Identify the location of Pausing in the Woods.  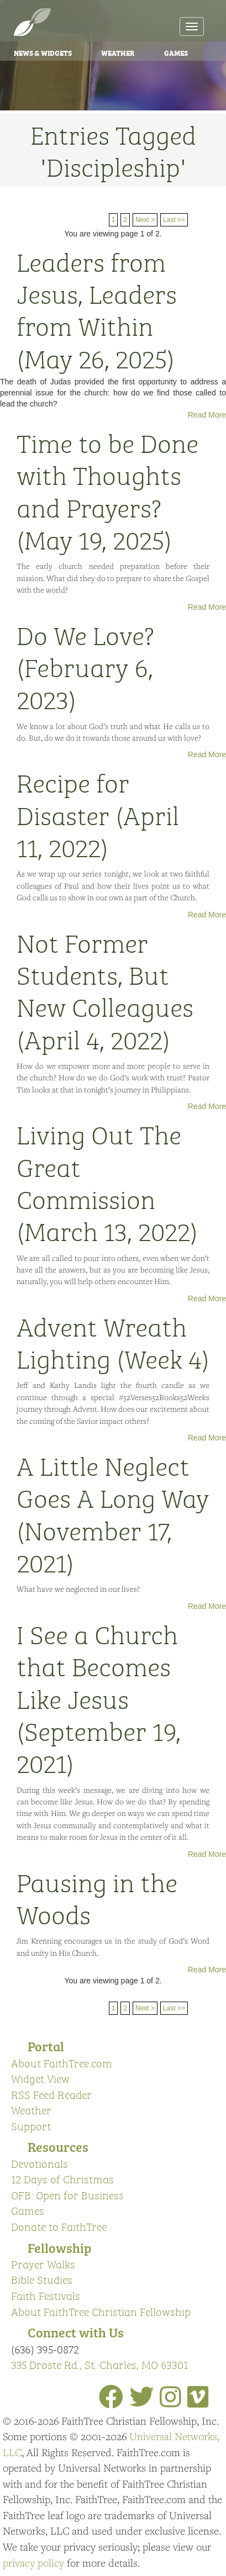
(97, 1897).